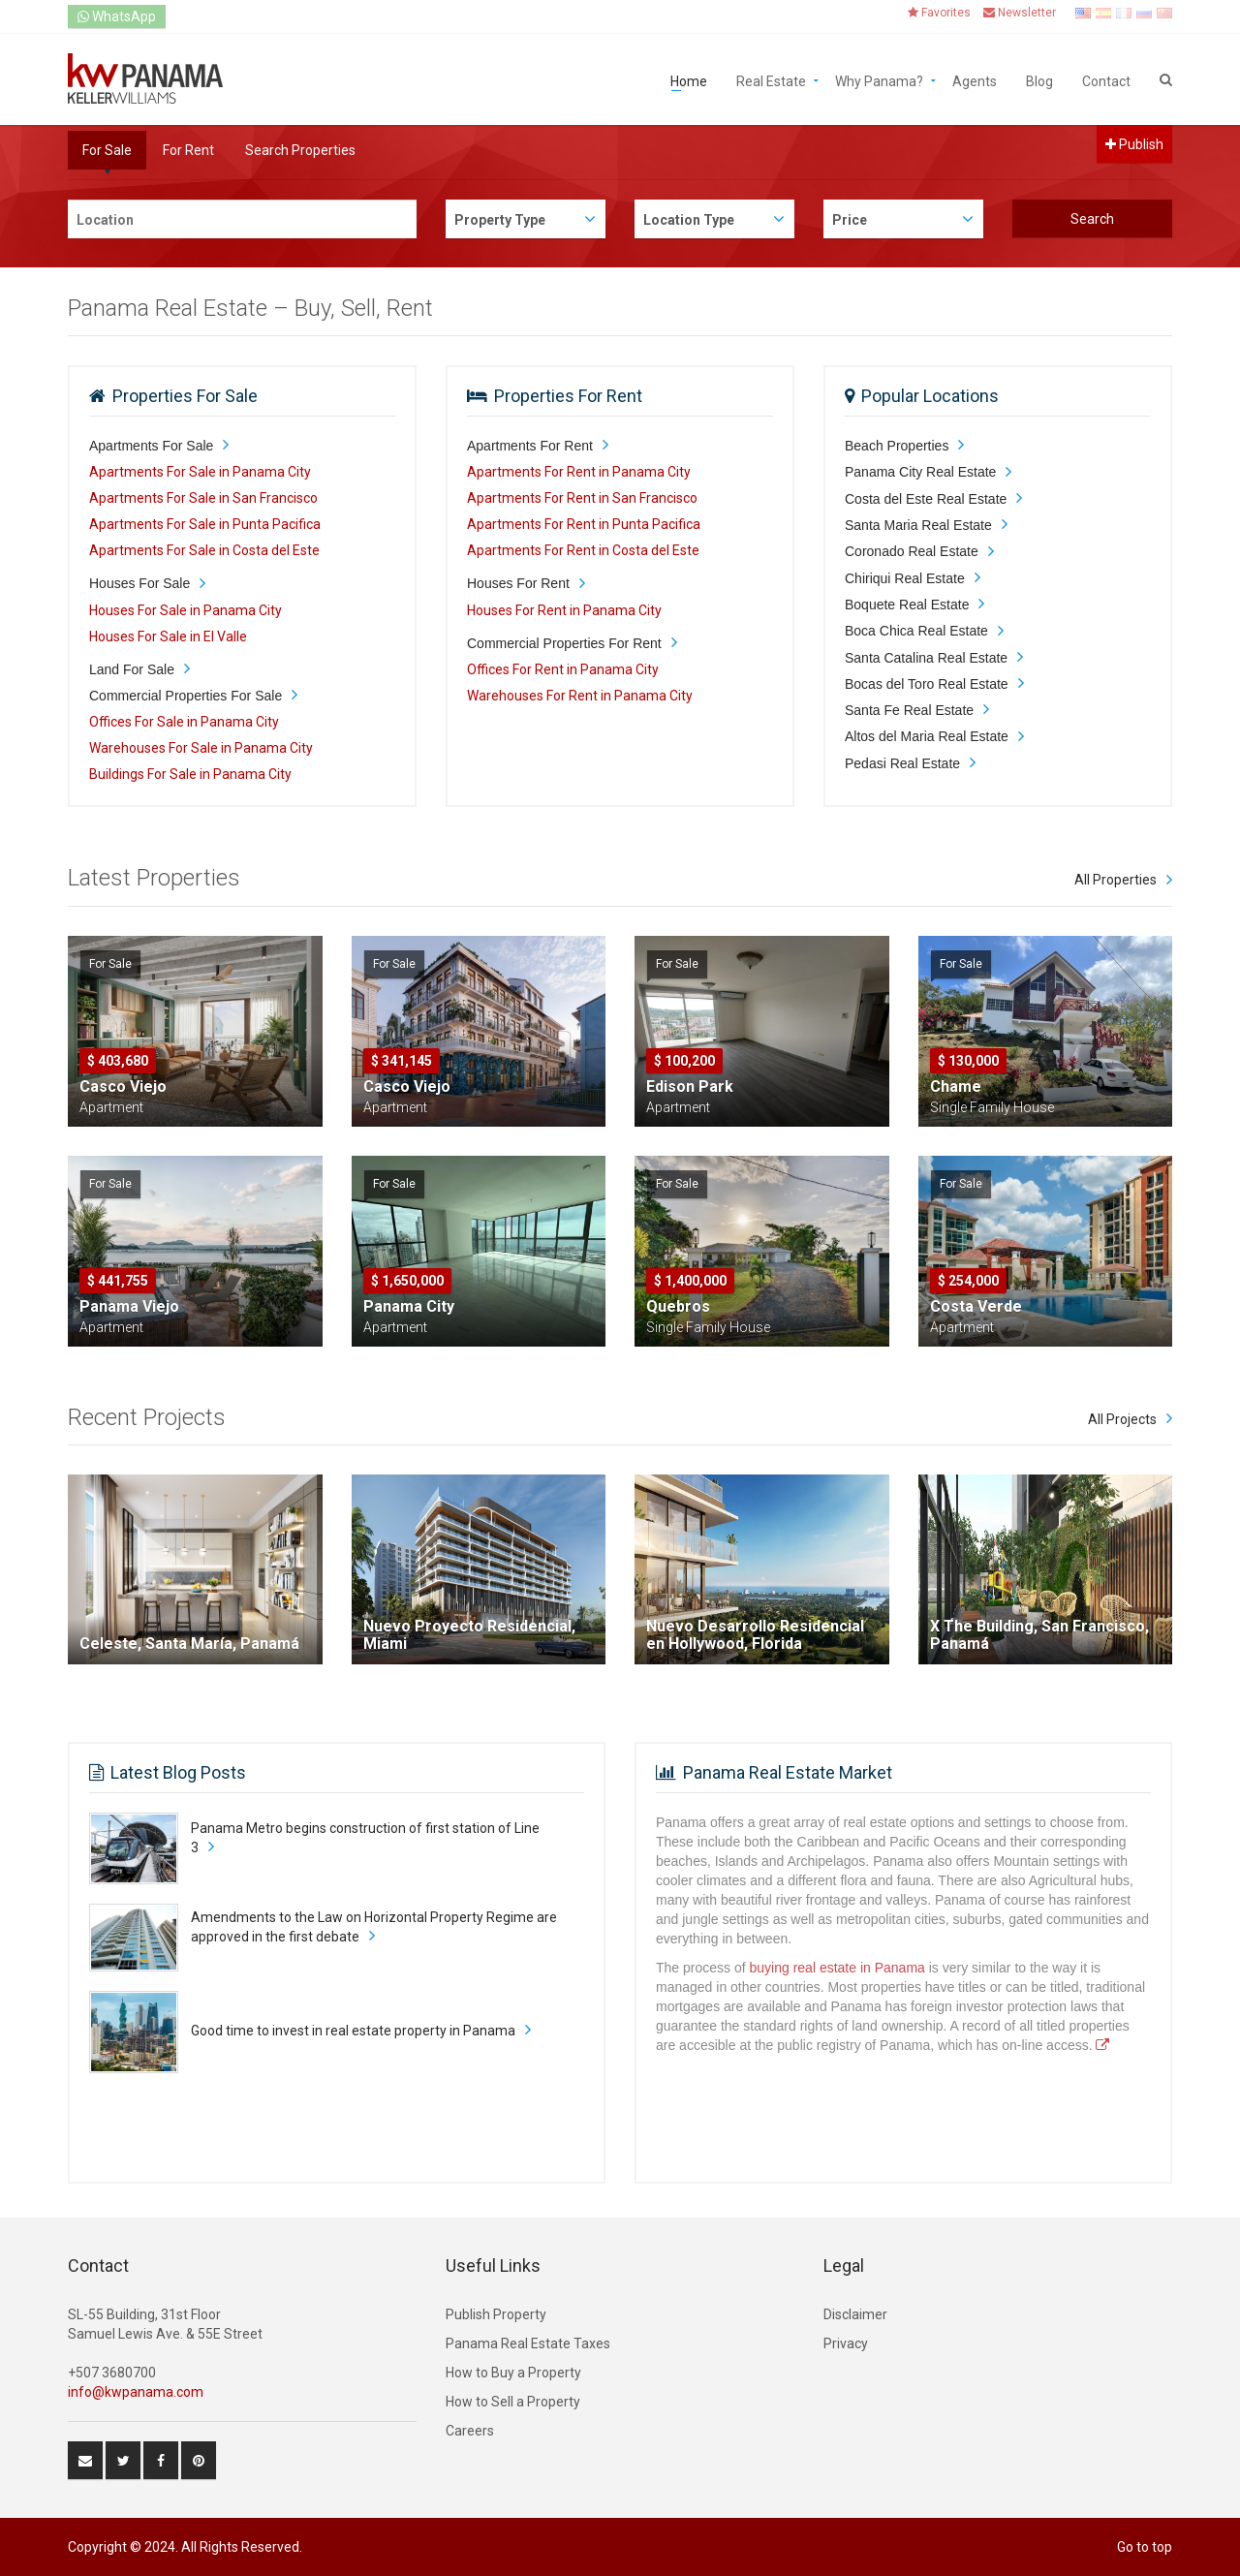  Describe the element at coordinates (184, 721) in the screenshot. I see `Offices For Sale in Panama City` at that location.